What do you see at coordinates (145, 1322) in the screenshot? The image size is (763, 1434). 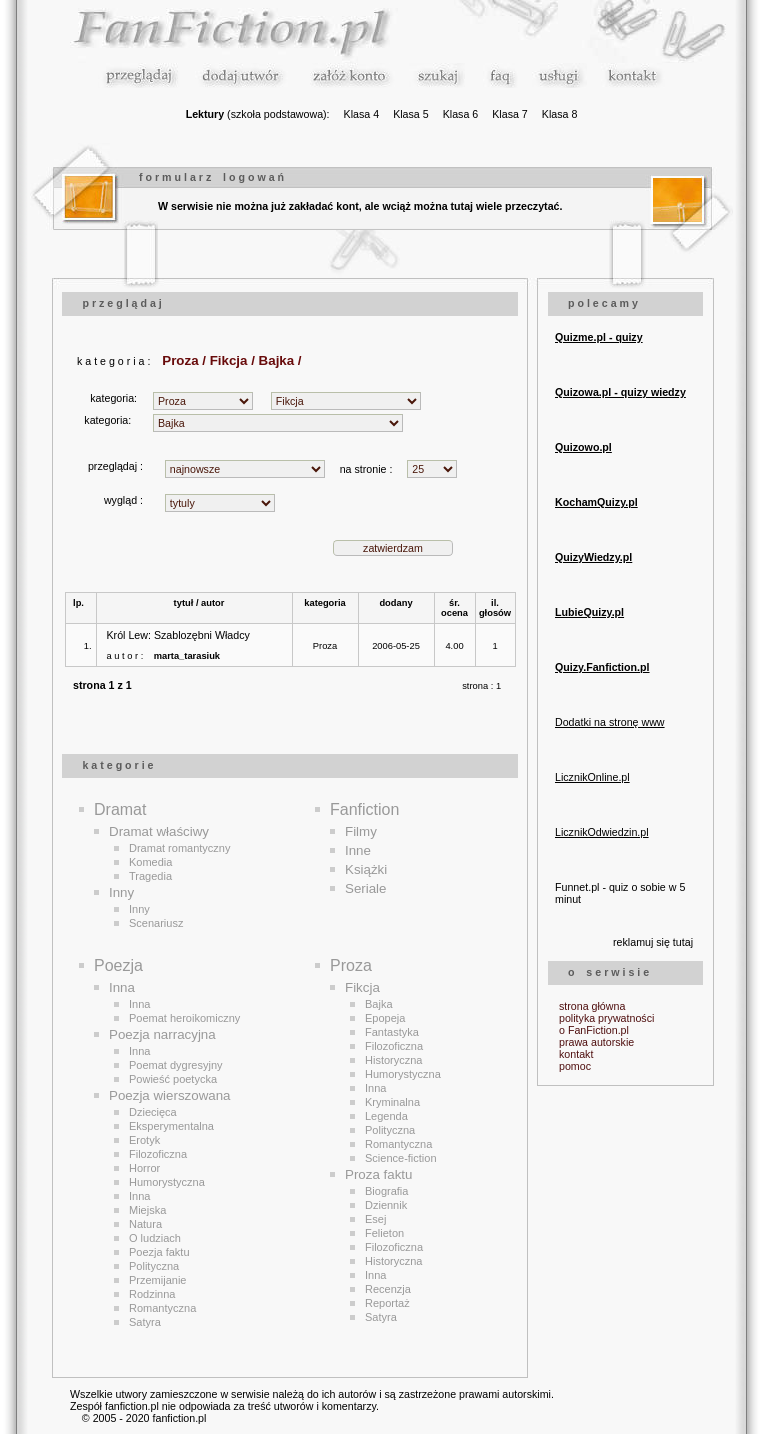 I see `Satyra` at bounding box center [145, 1322].